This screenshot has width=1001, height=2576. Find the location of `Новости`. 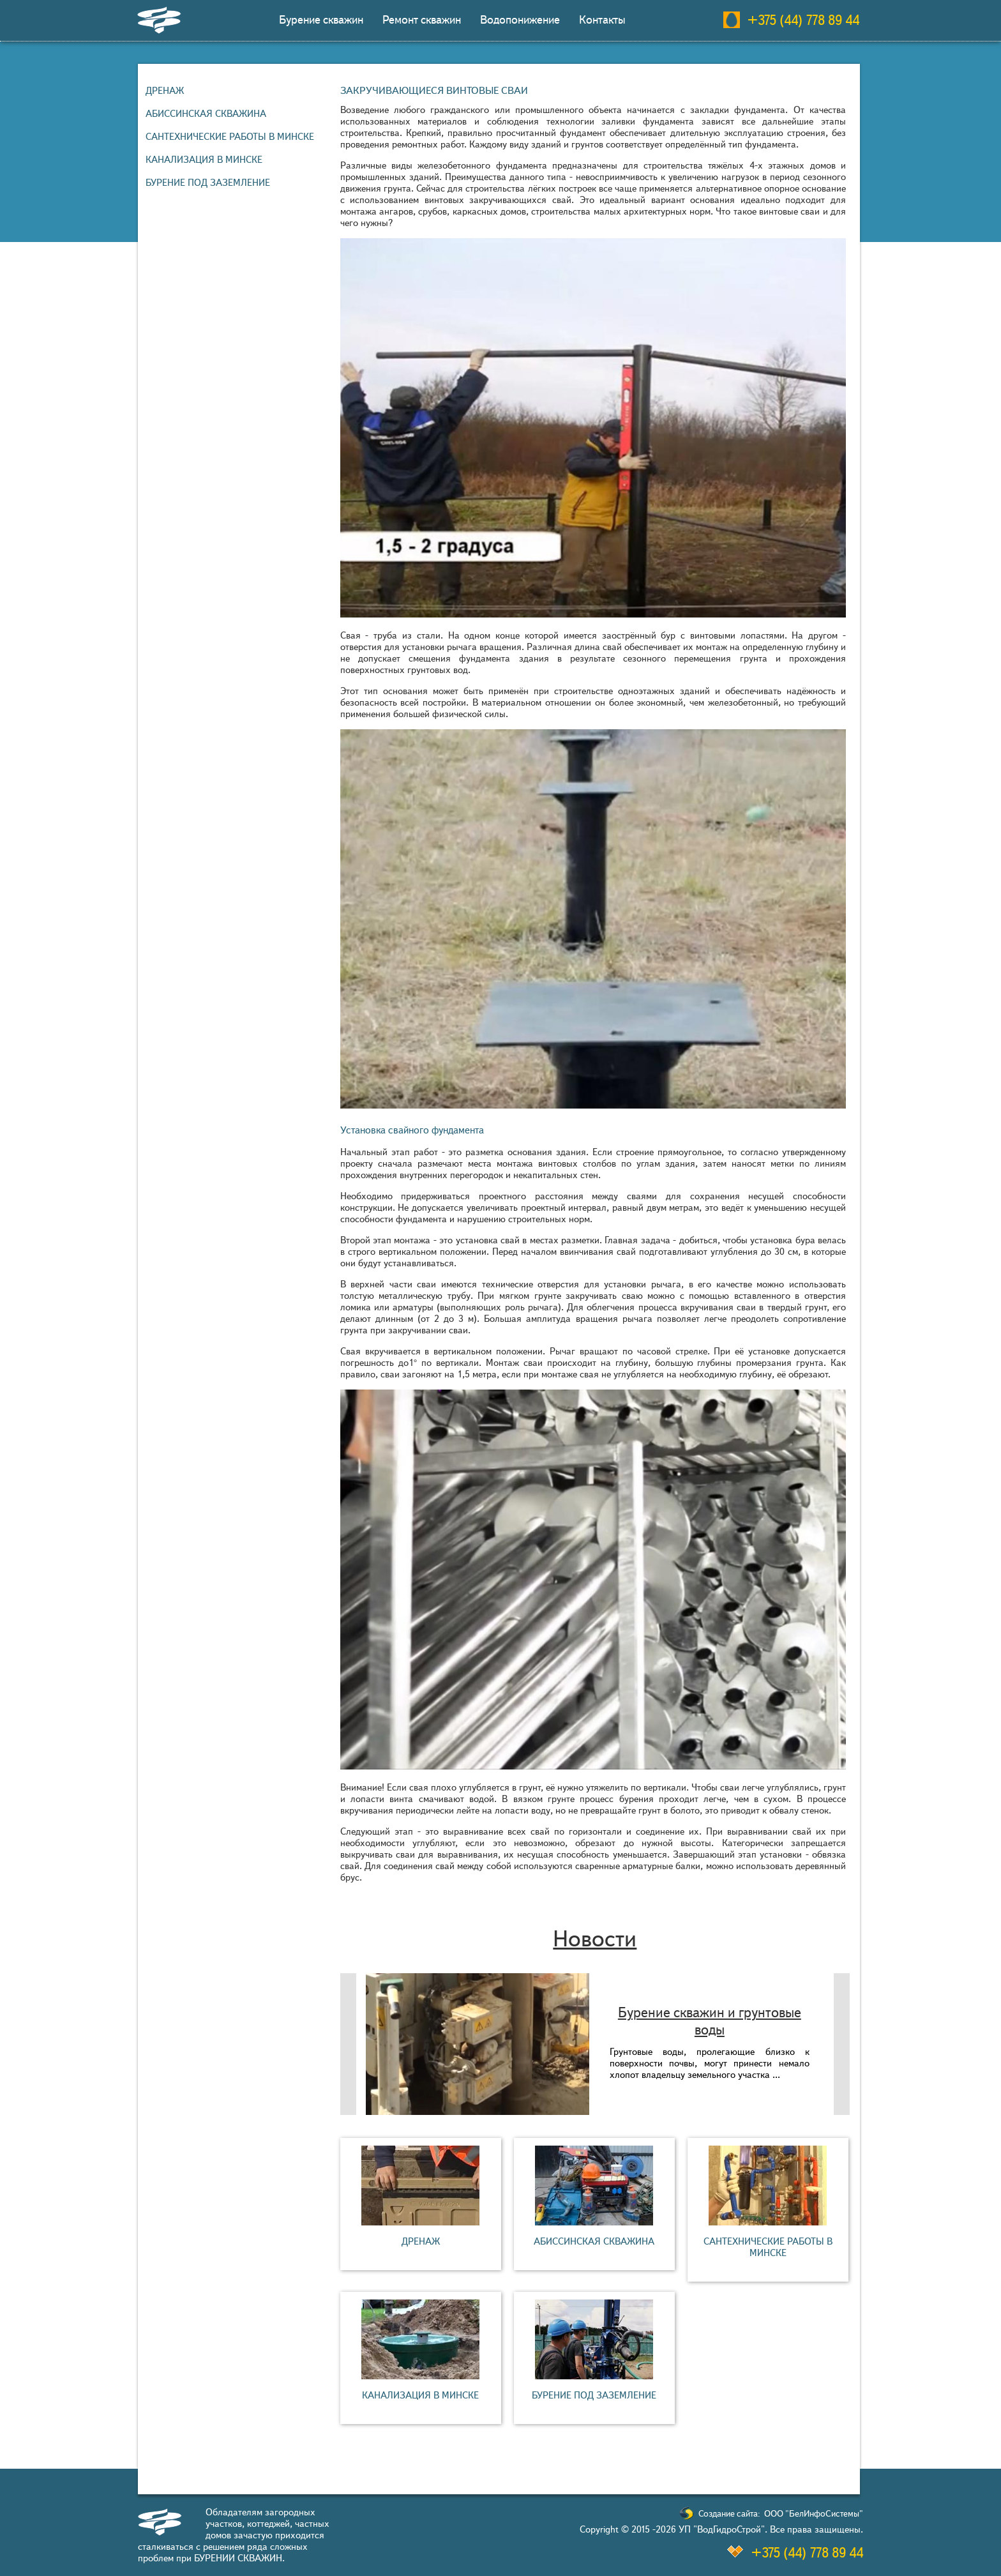

Новости is located at coordinates (594, 1939).